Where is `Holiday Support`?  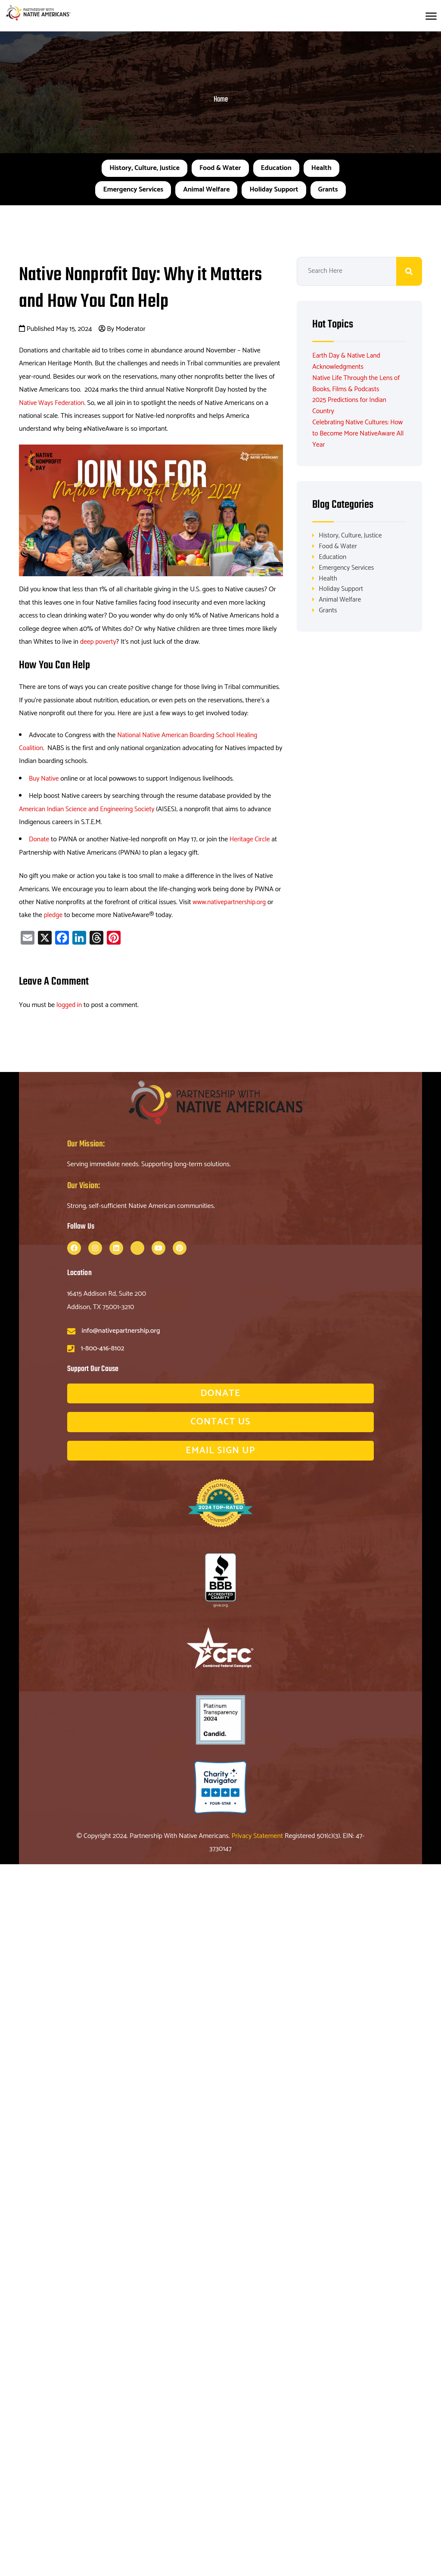
Holiday Support is located at coordinates (273, 189).